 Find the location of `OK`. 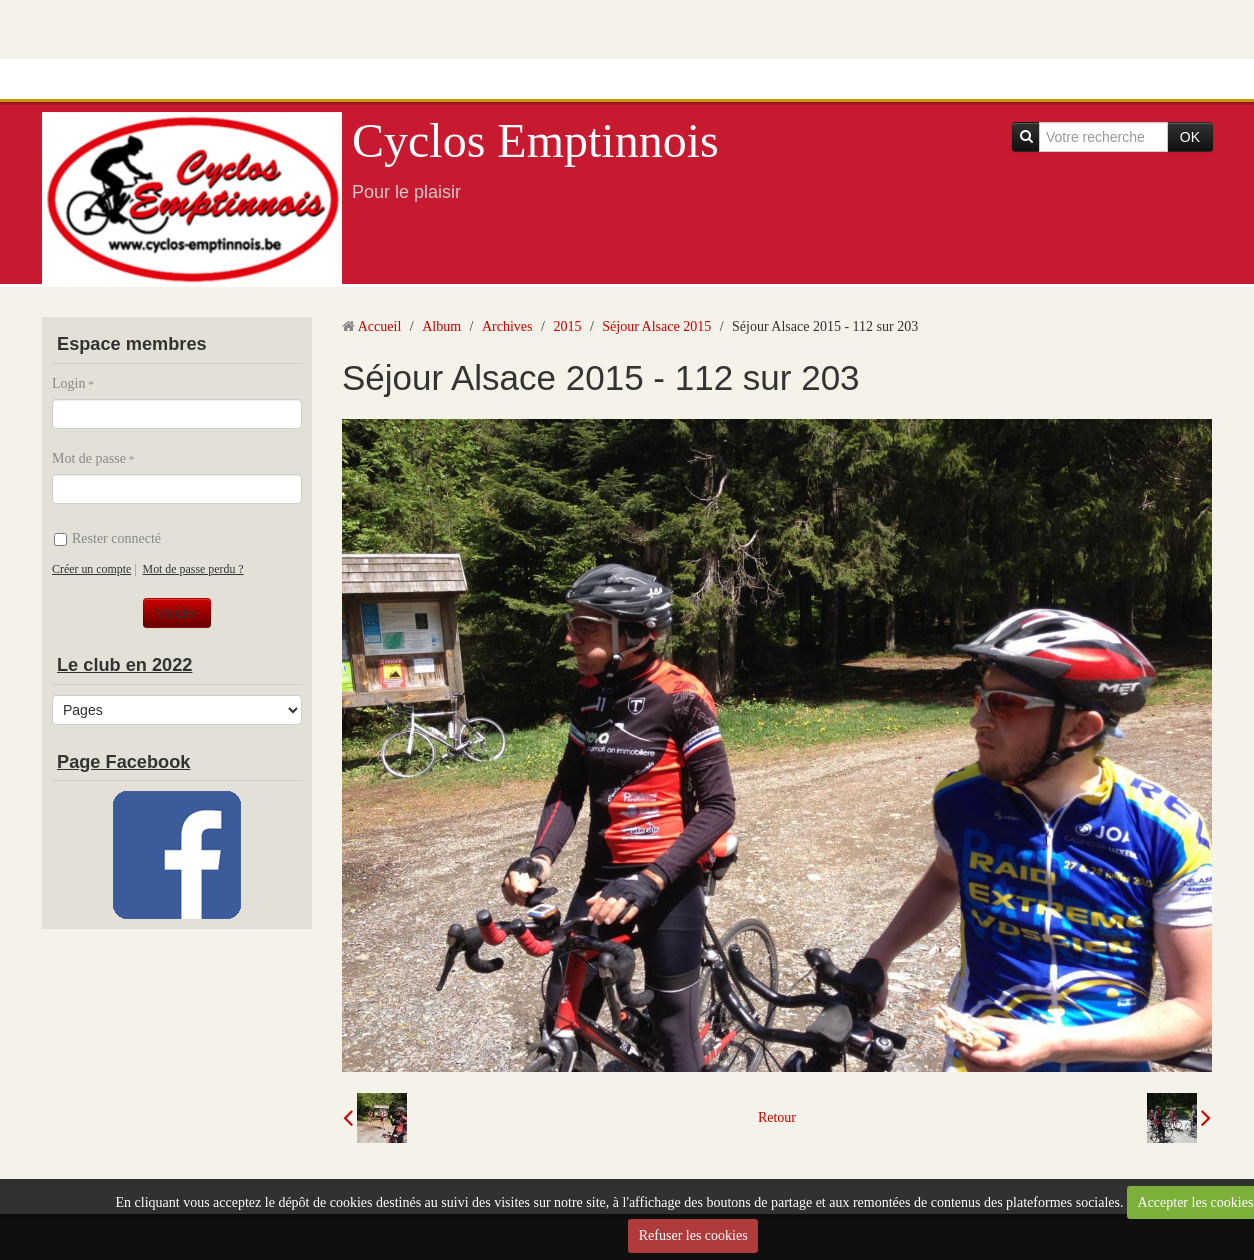

OK is located at coordinates (1190, 137).